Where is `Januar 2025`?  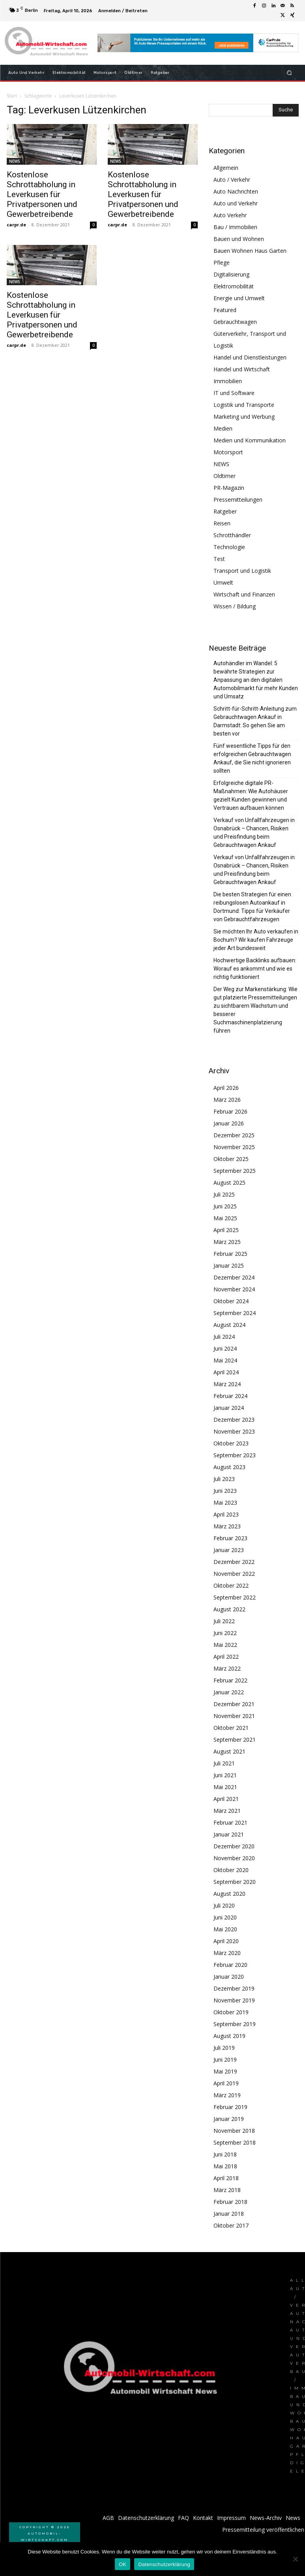
Januar 2025 is located at coordinates (228, 1265).